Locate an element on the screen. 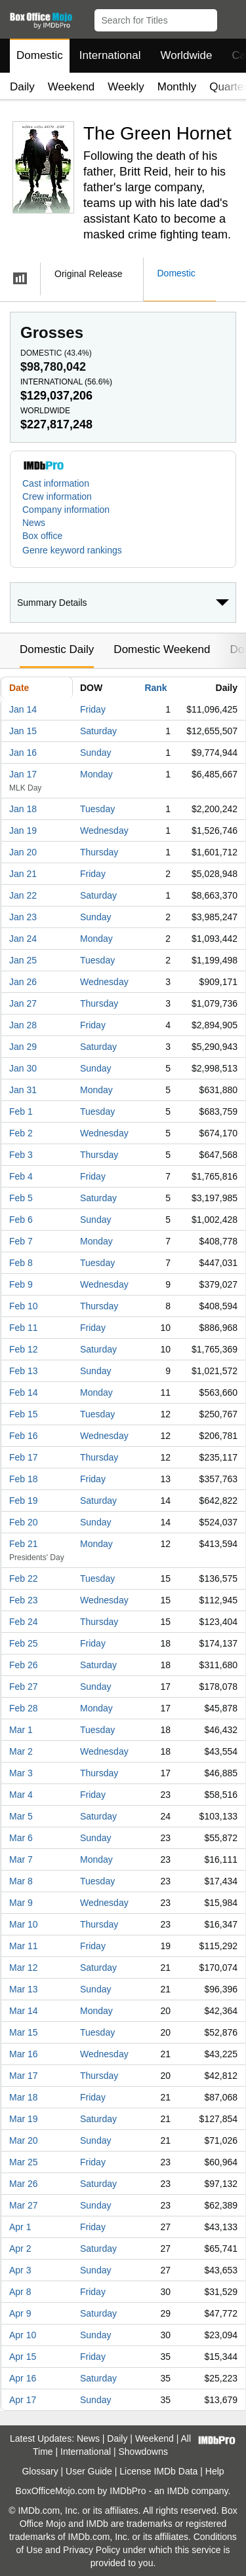  Feb 9 is located at coordinates (21, 1284).